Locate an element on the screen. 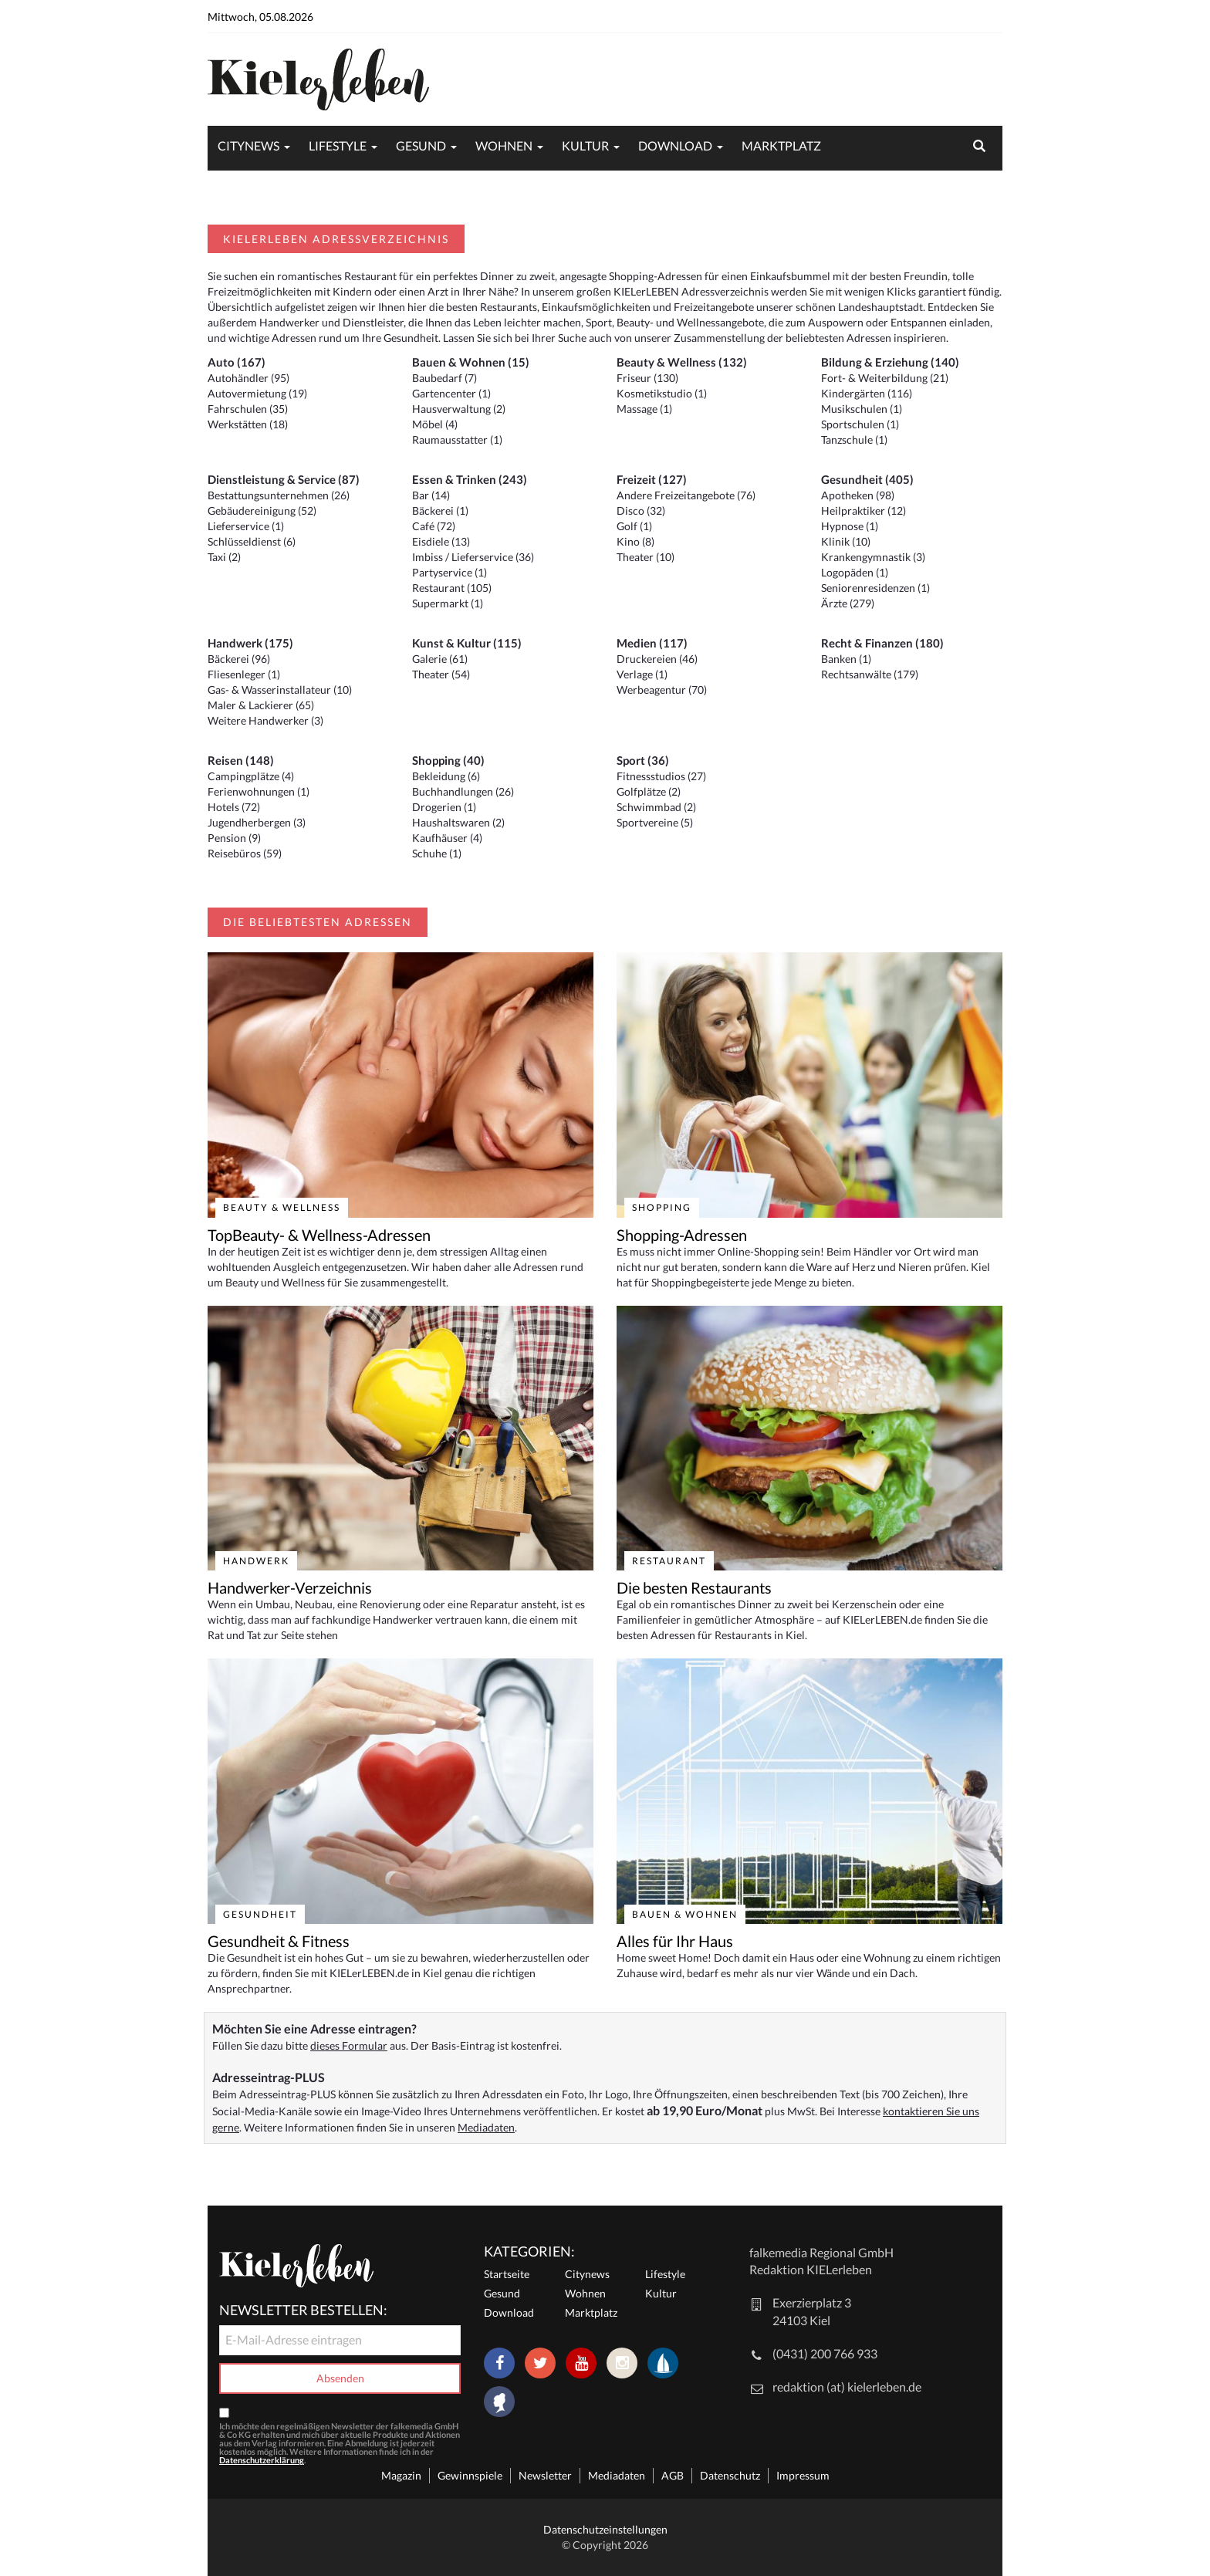 The image size is (1210, 2576). Reisen (148) is located at coordinates (241, 760).